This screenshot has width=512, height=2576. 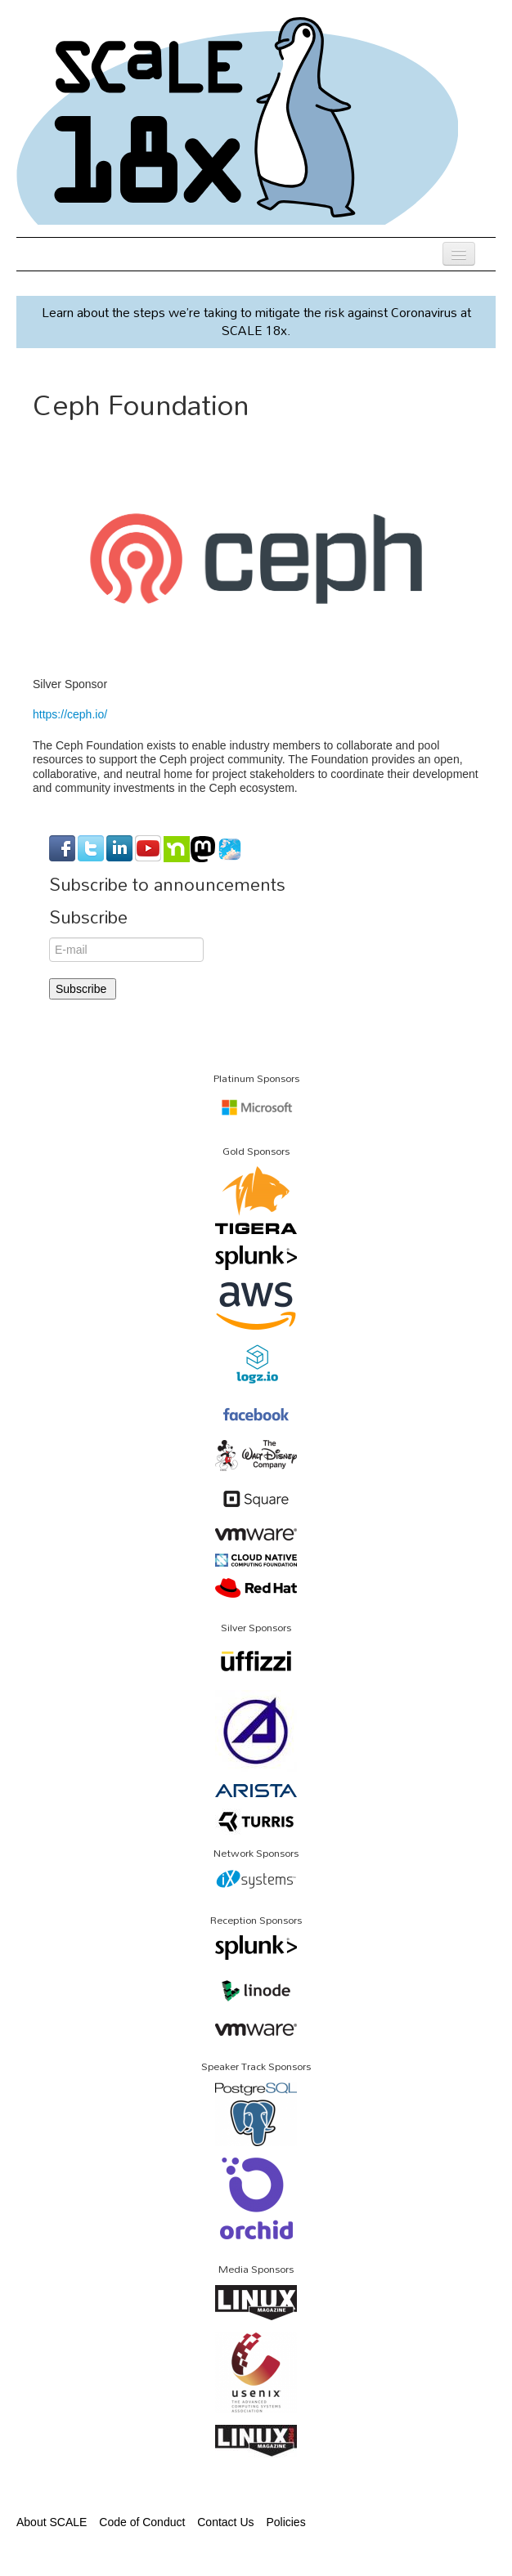 I want to click on https://ceph.io/, so click(x=70, y=714).